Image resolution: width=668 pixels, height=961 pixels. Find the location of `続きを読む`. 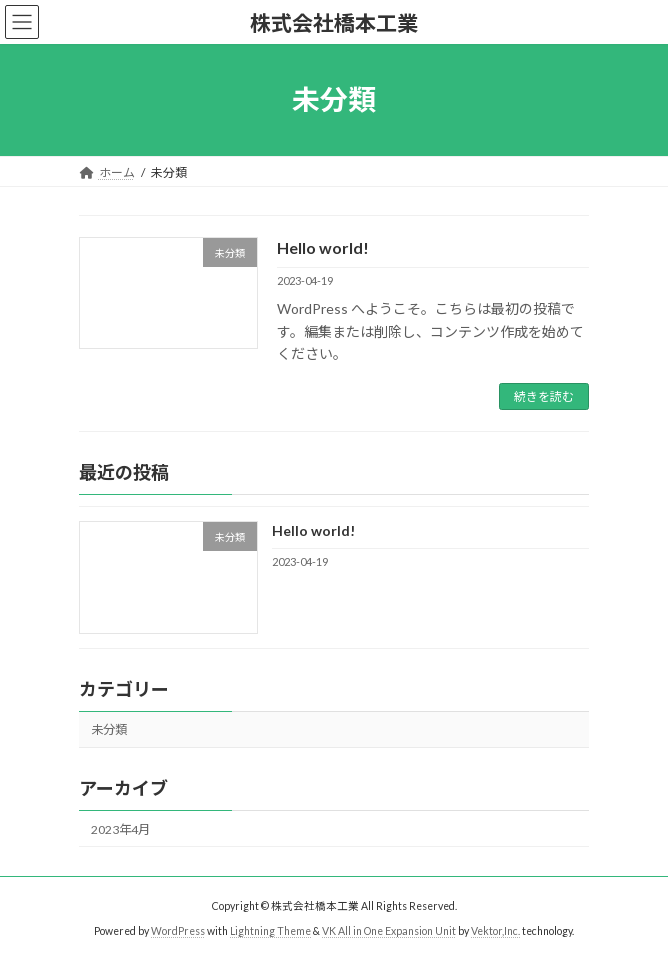

続きを読む is located at coordinates (544, 396).